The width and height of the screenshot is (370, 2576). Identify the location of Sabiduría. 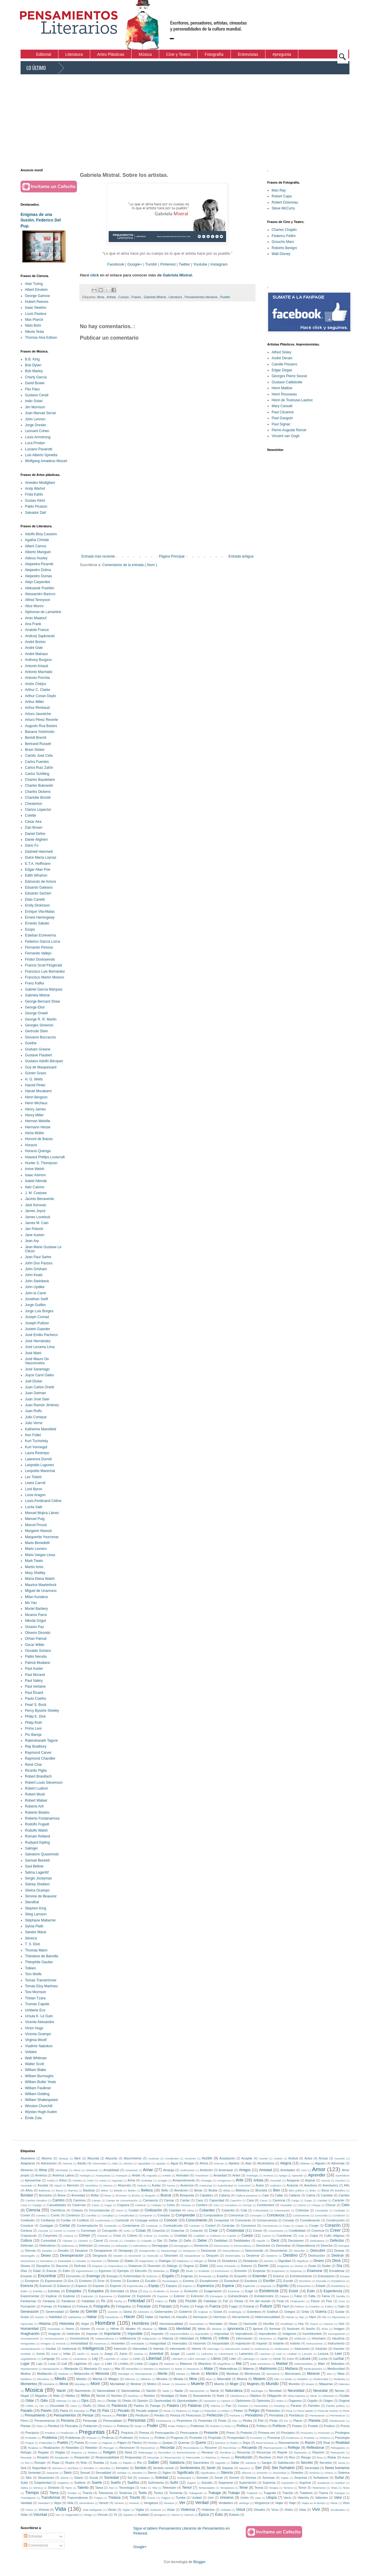
(176, 2463).